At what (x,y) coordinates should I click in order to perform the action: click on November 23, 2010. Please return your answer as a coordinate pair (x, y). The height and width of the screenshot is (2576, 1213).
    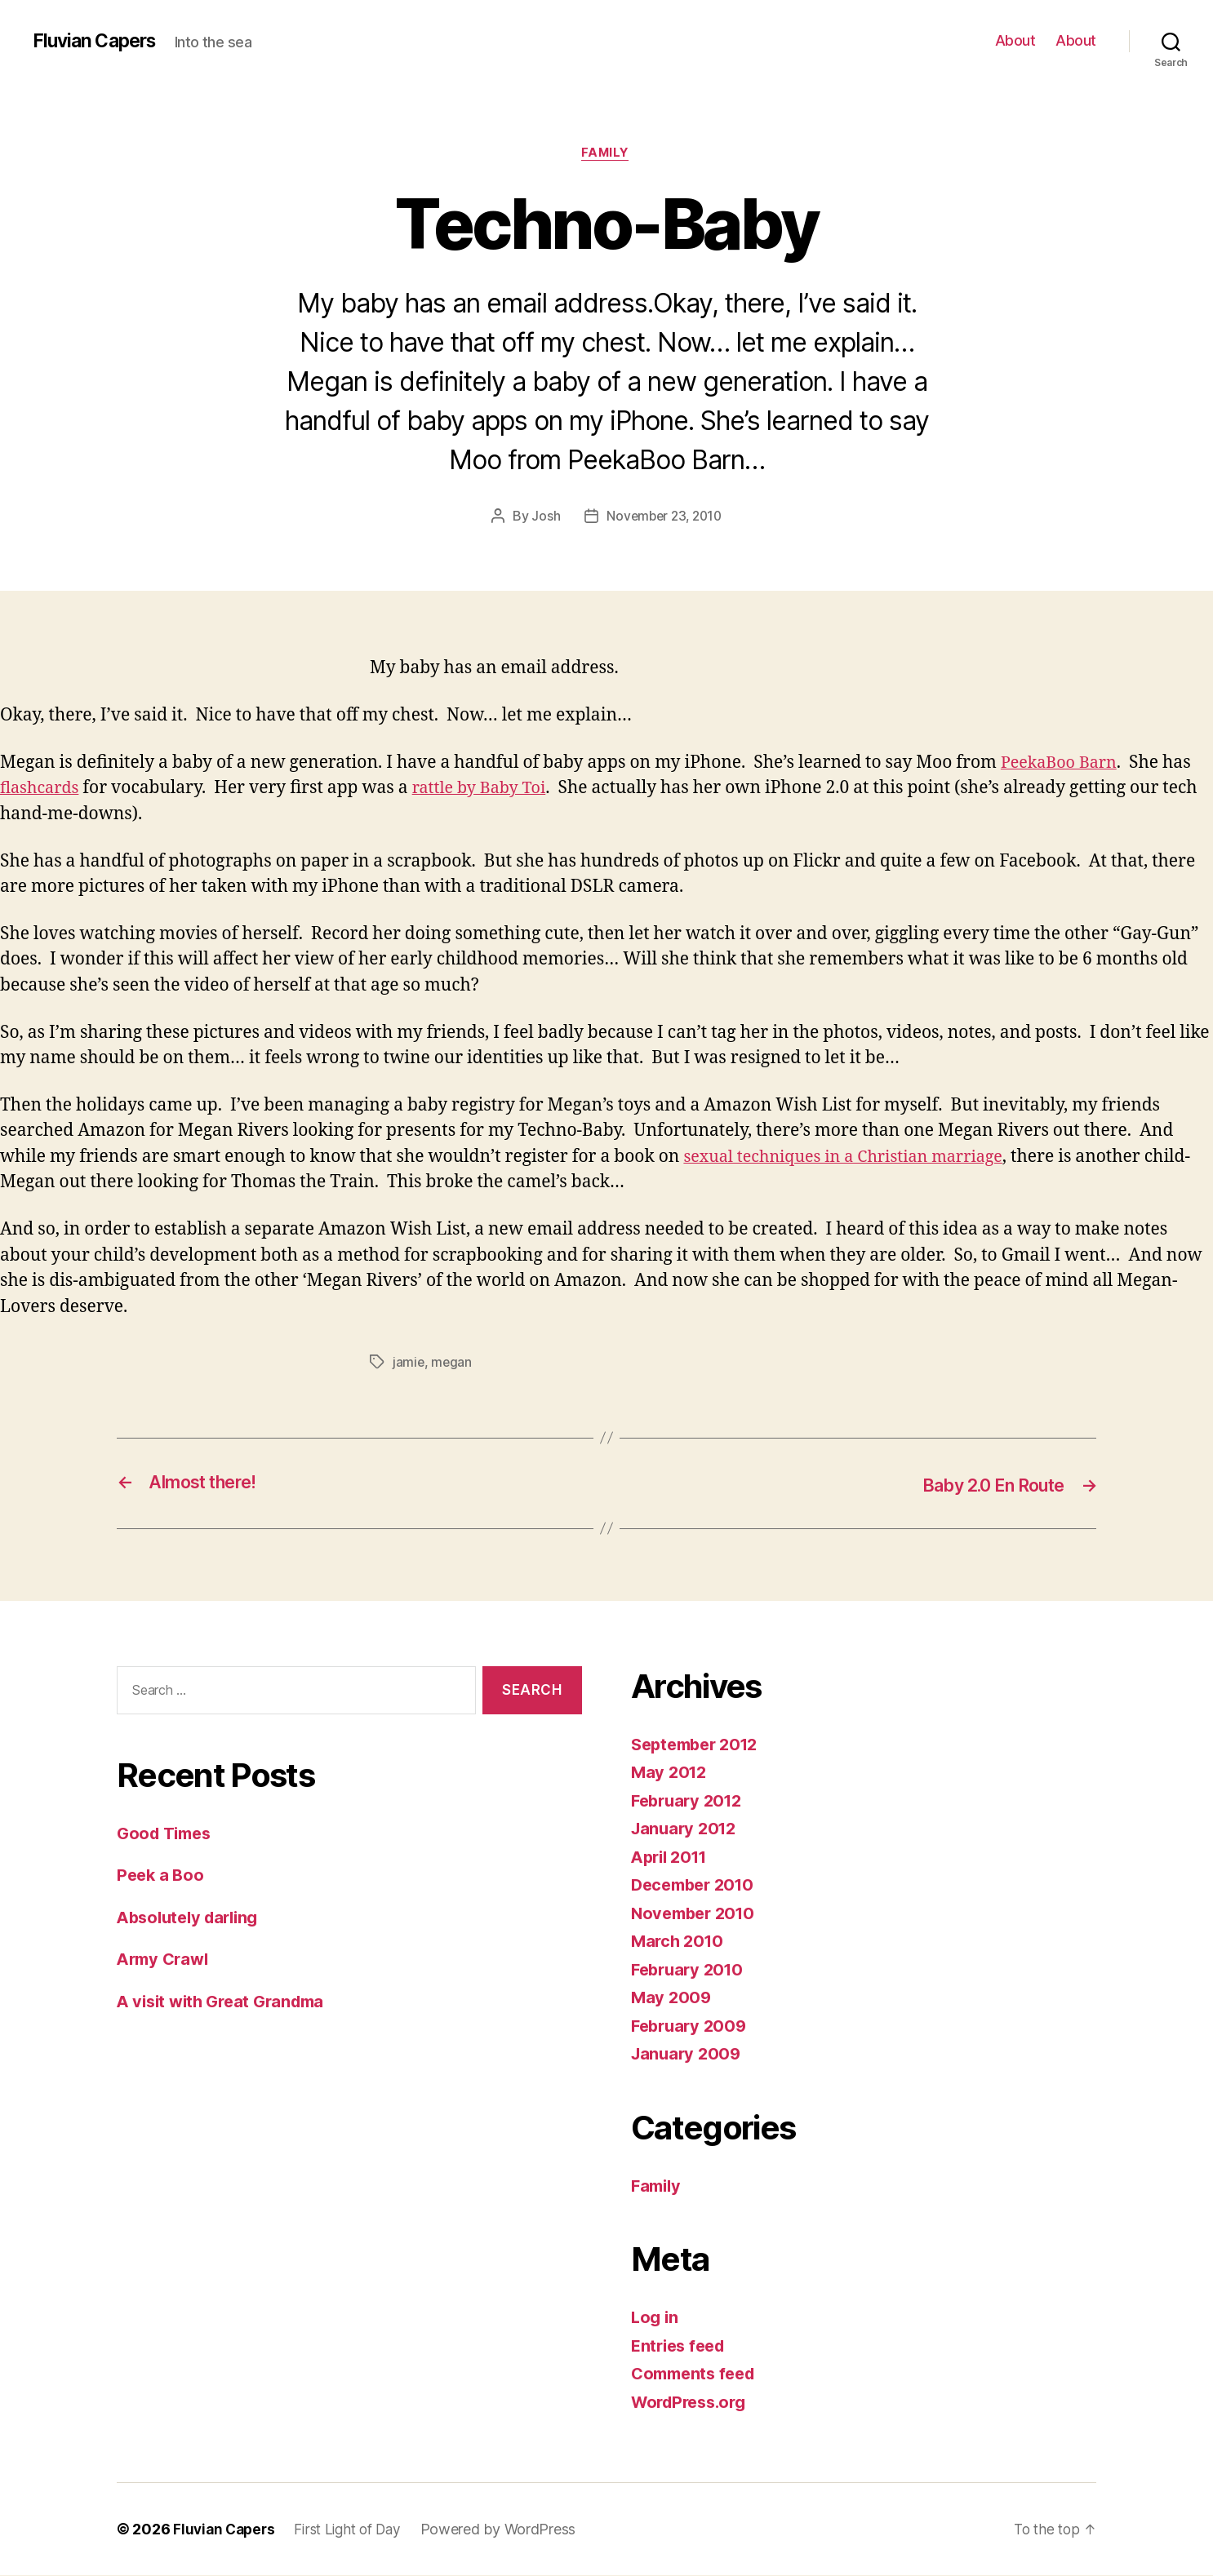
    Looking at the image, I should click on (663, 517).